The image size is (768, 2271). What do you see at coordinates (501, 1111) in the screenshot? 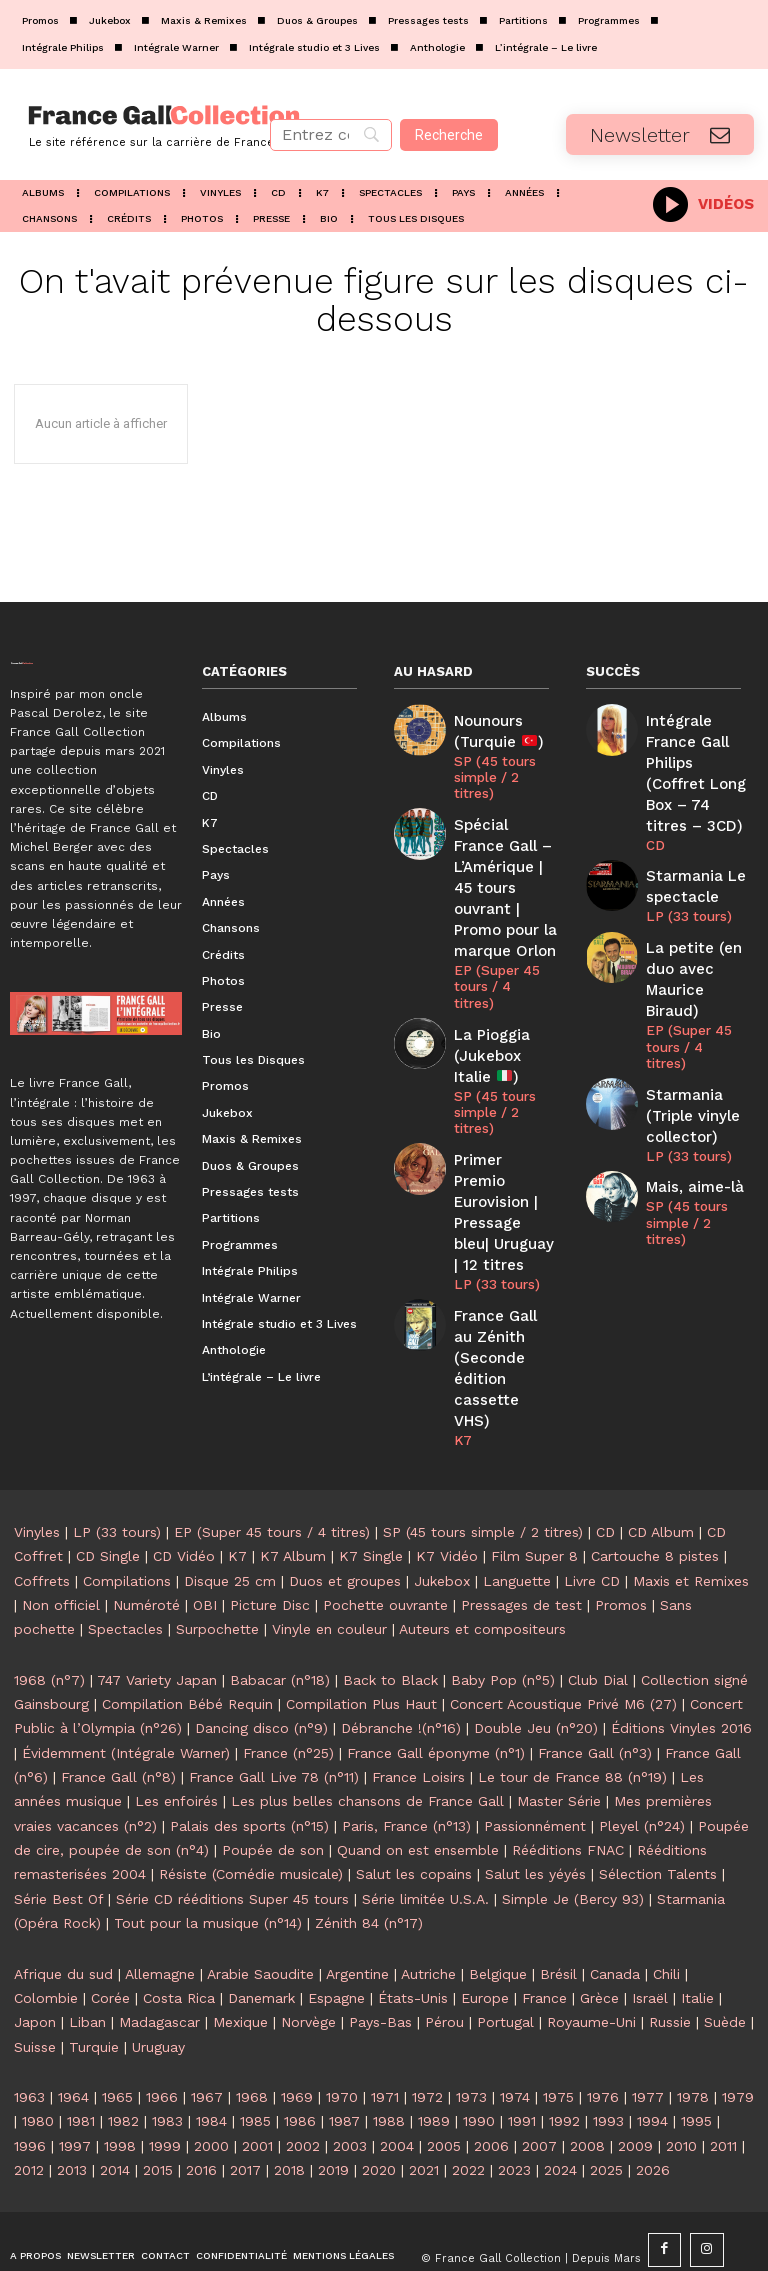
I see `Primer Premio Eurovision | Pressage bleu| Uruguay | 12 titres` at bounding box center [501, 1111].